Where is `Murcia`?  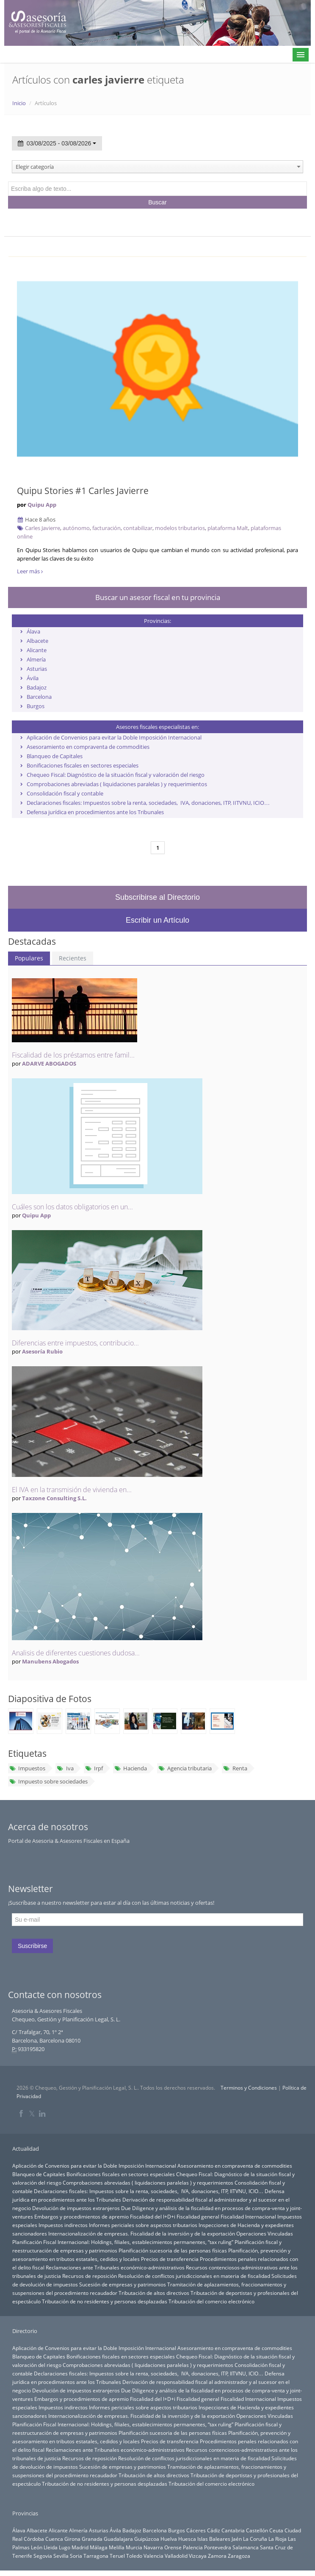 Murcia is located at coordinates (134, 2547).